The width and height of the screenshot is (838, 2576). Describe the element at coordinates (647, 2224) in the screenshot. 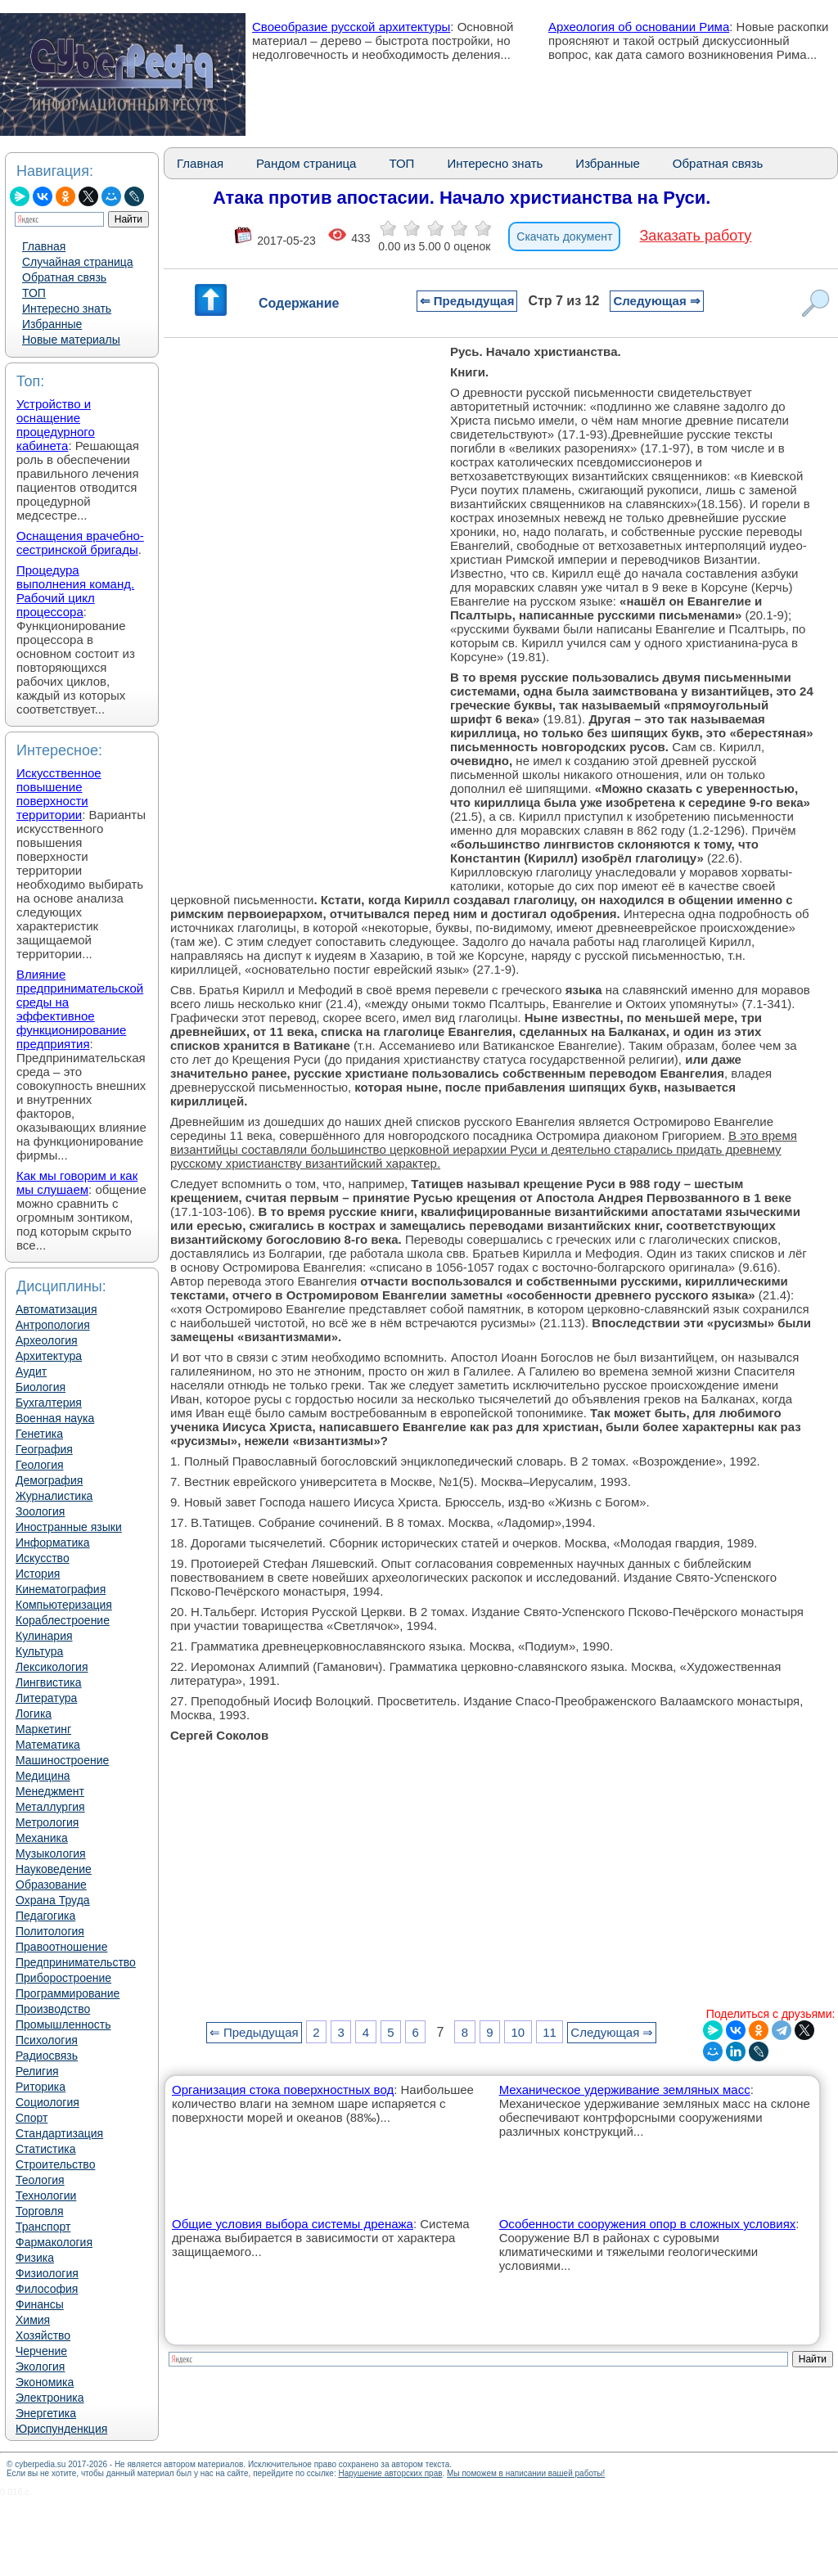

I see `Особенности сооружения опор в сложных условиях` at that location.